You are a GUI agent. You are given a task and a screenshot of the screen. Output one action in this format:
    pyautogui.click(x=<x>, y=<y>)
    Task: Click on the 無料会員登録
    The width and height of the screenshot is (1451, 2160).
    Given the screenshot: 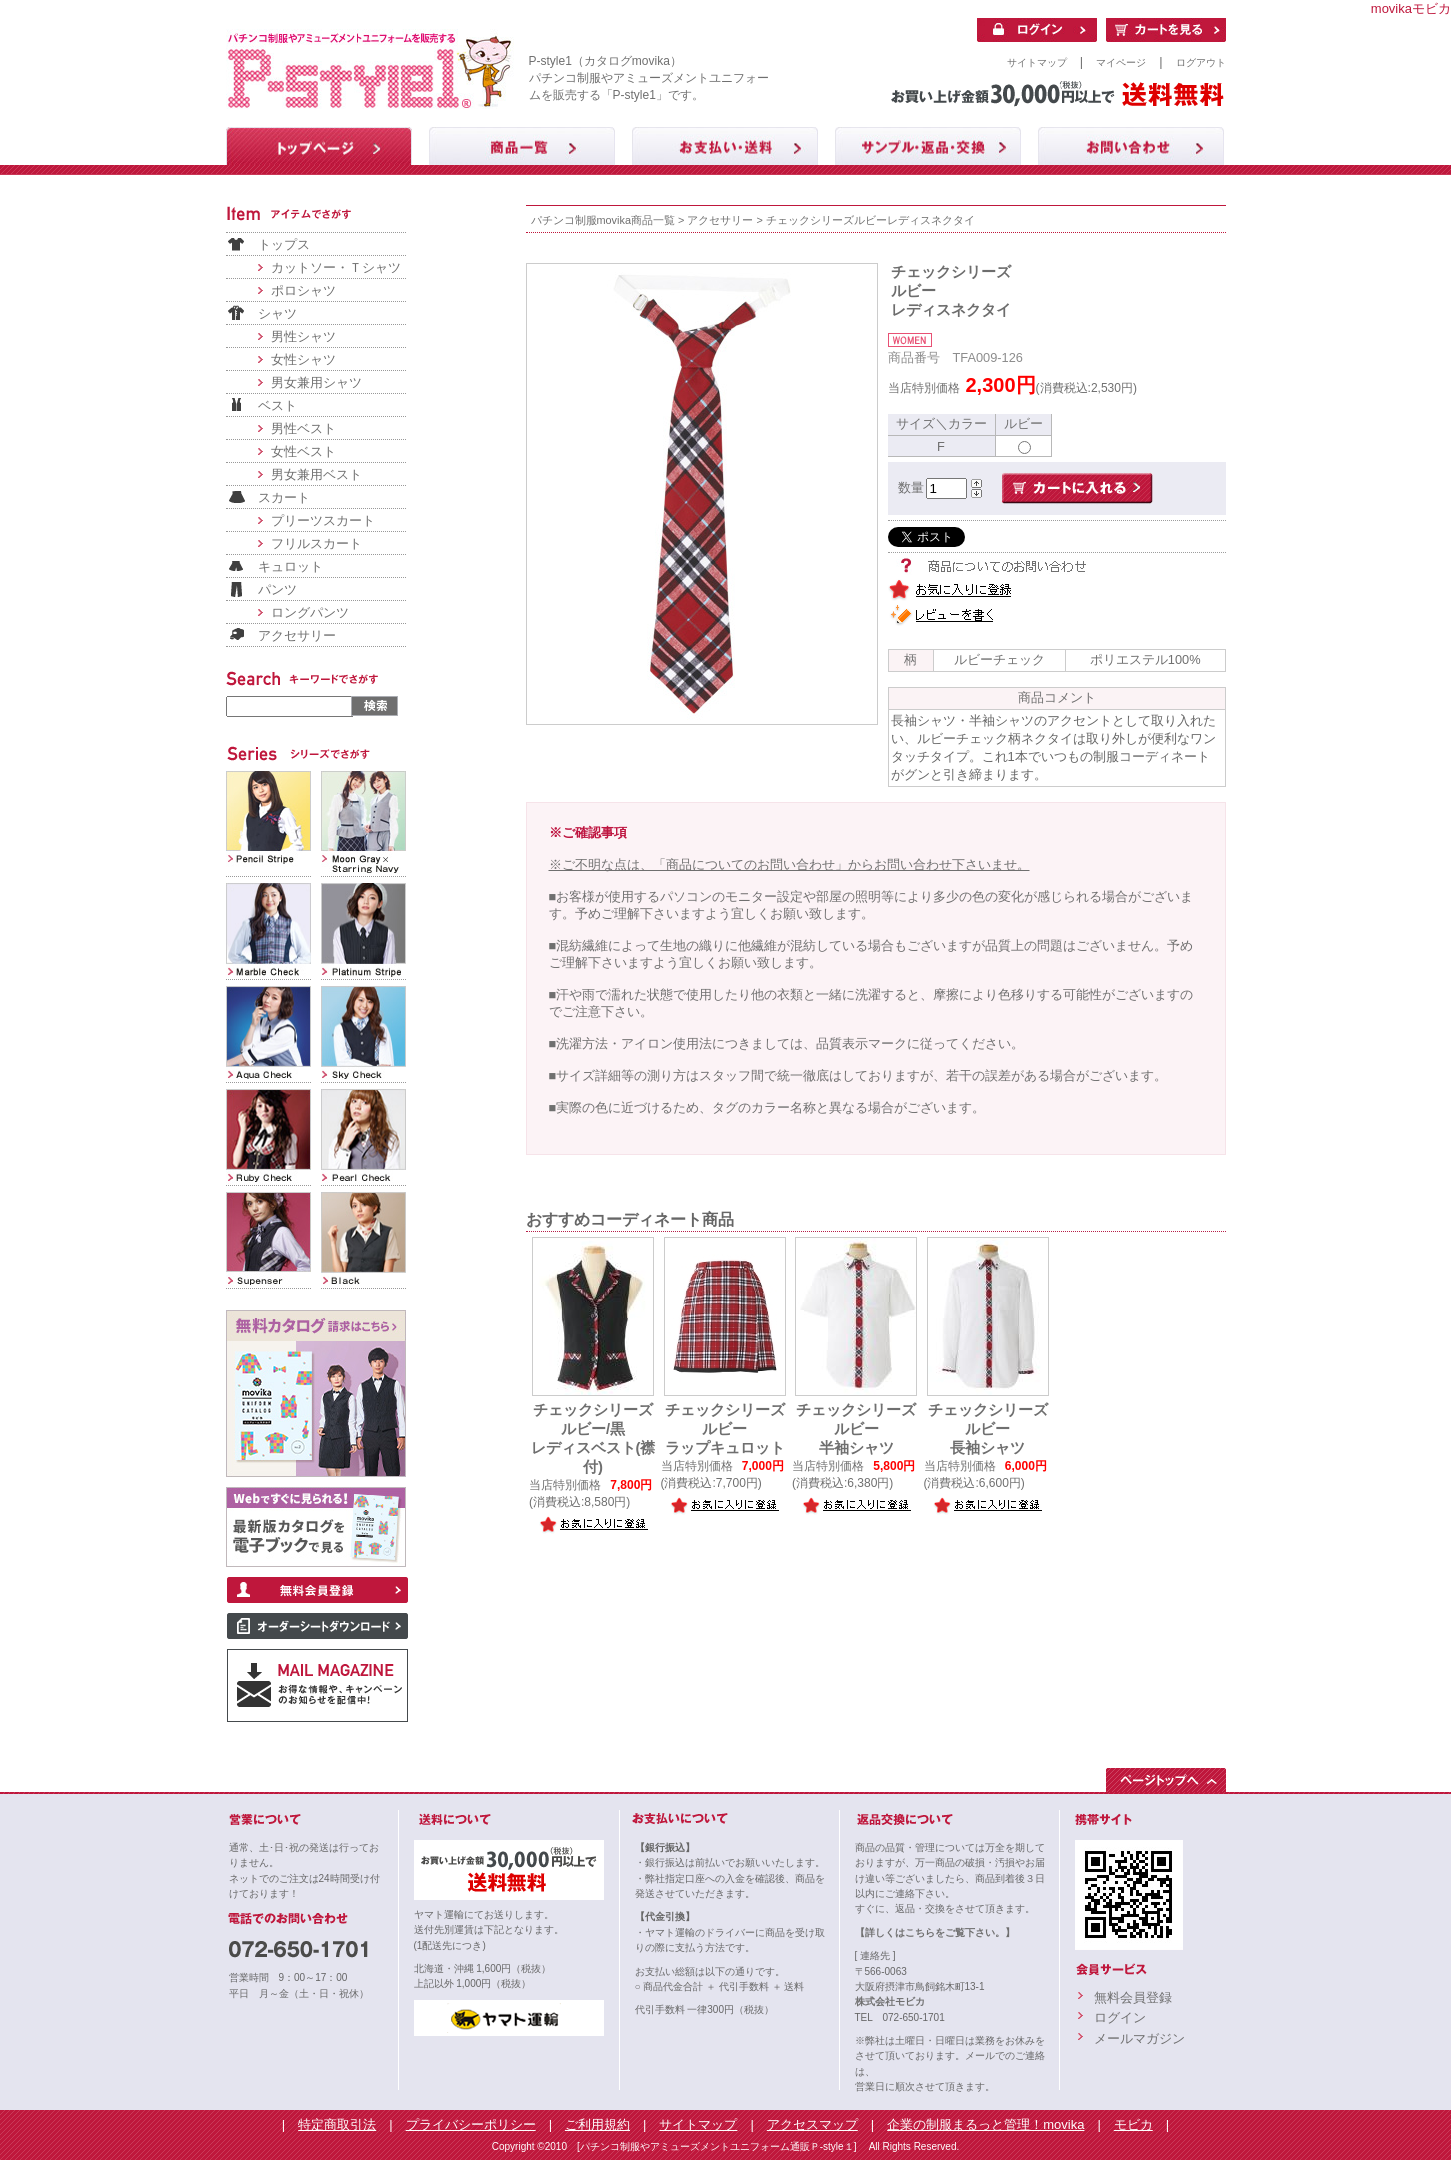 What is the action you would take?
    pyautogui.click(x=1133, y=1997)
    